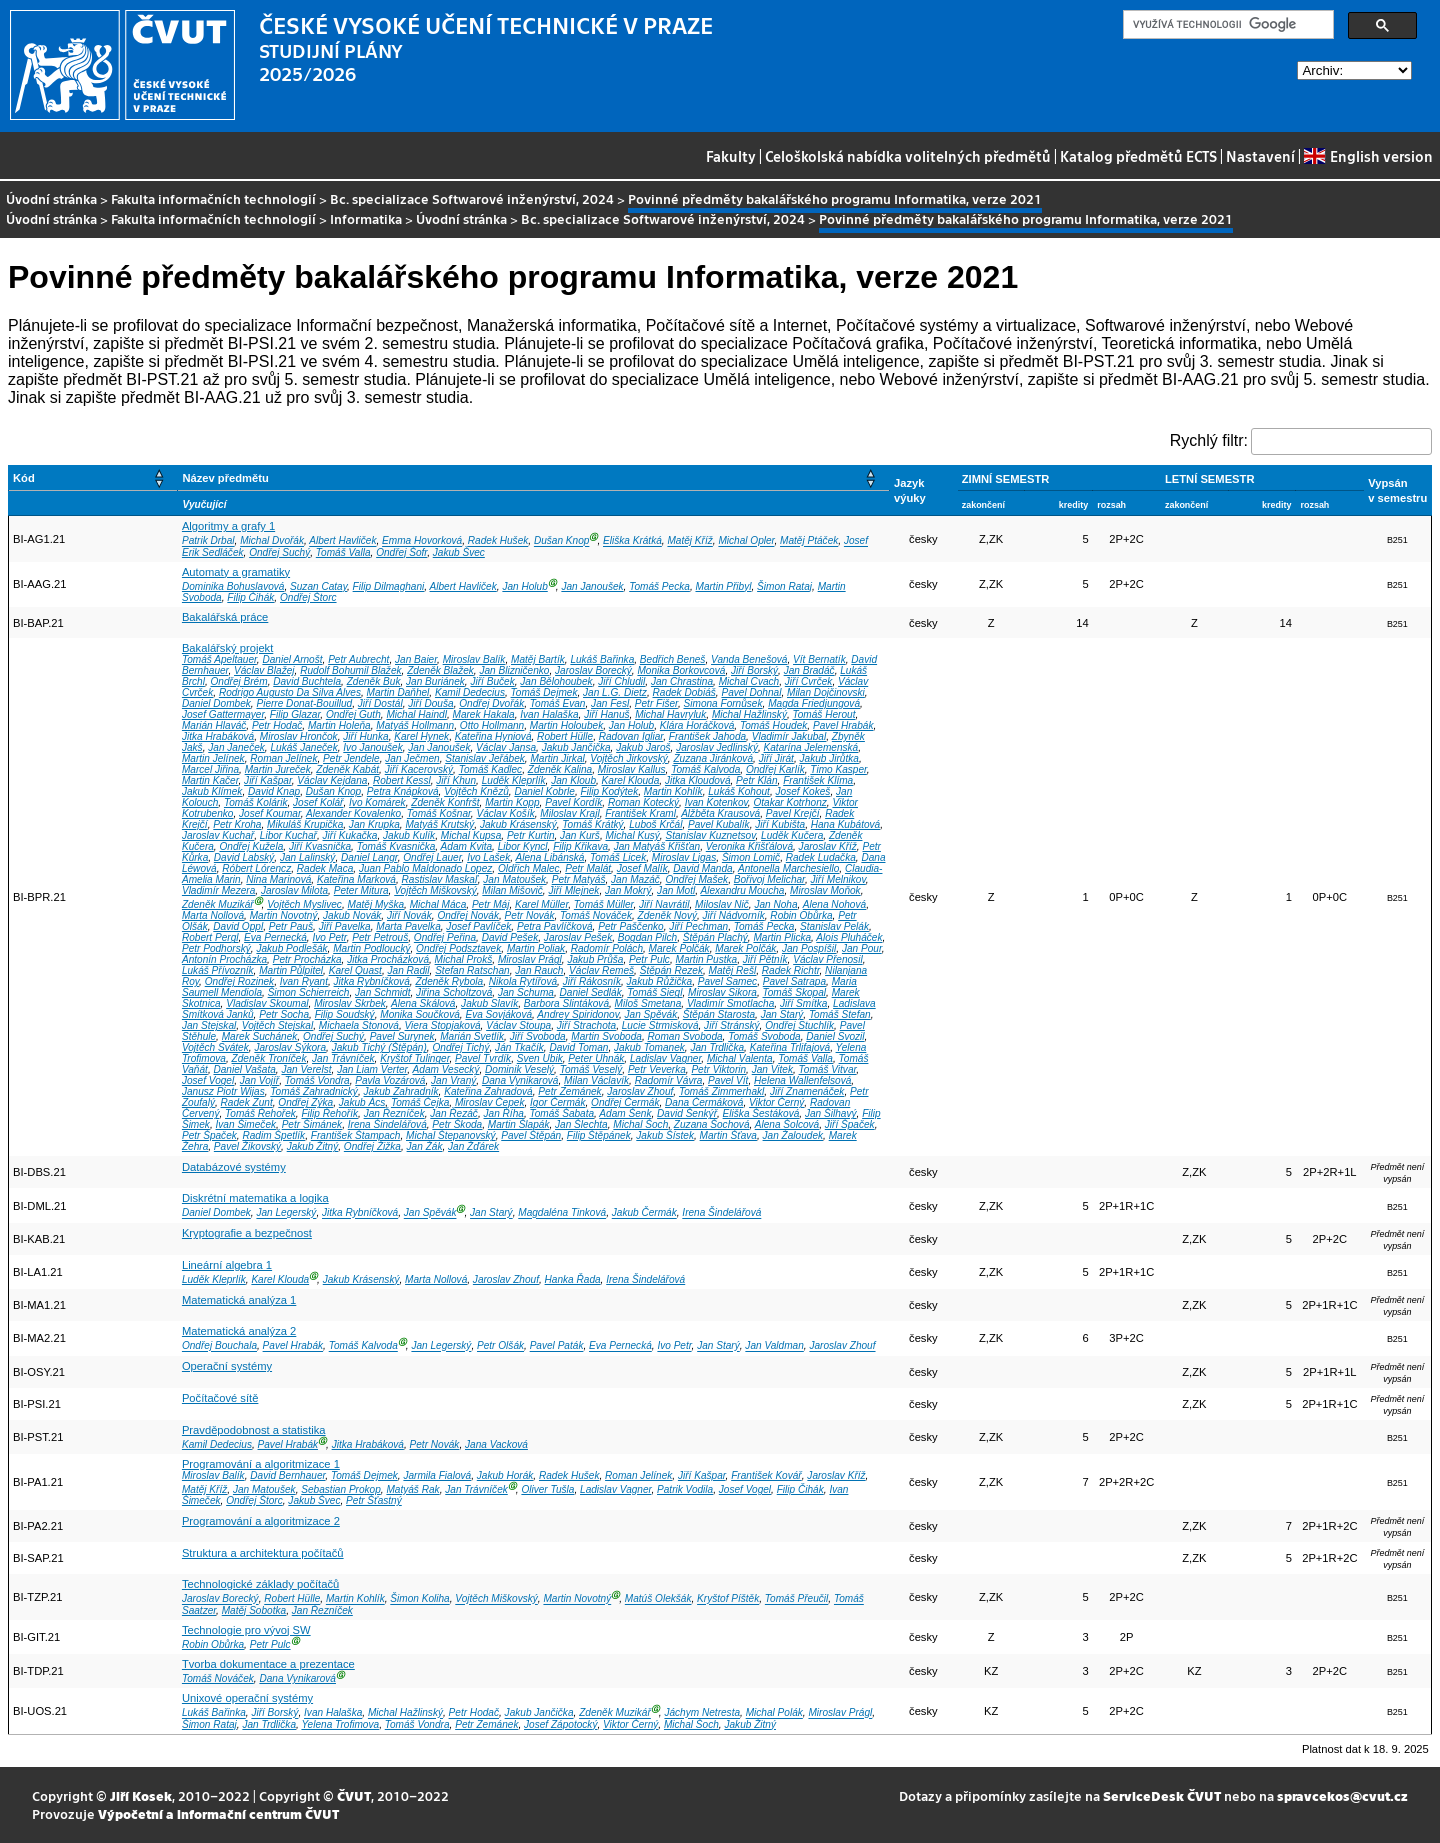 The height and width of the screenshot is (1843, 1440). I want to click on Tomáš Vondra, so click(317, 1080).